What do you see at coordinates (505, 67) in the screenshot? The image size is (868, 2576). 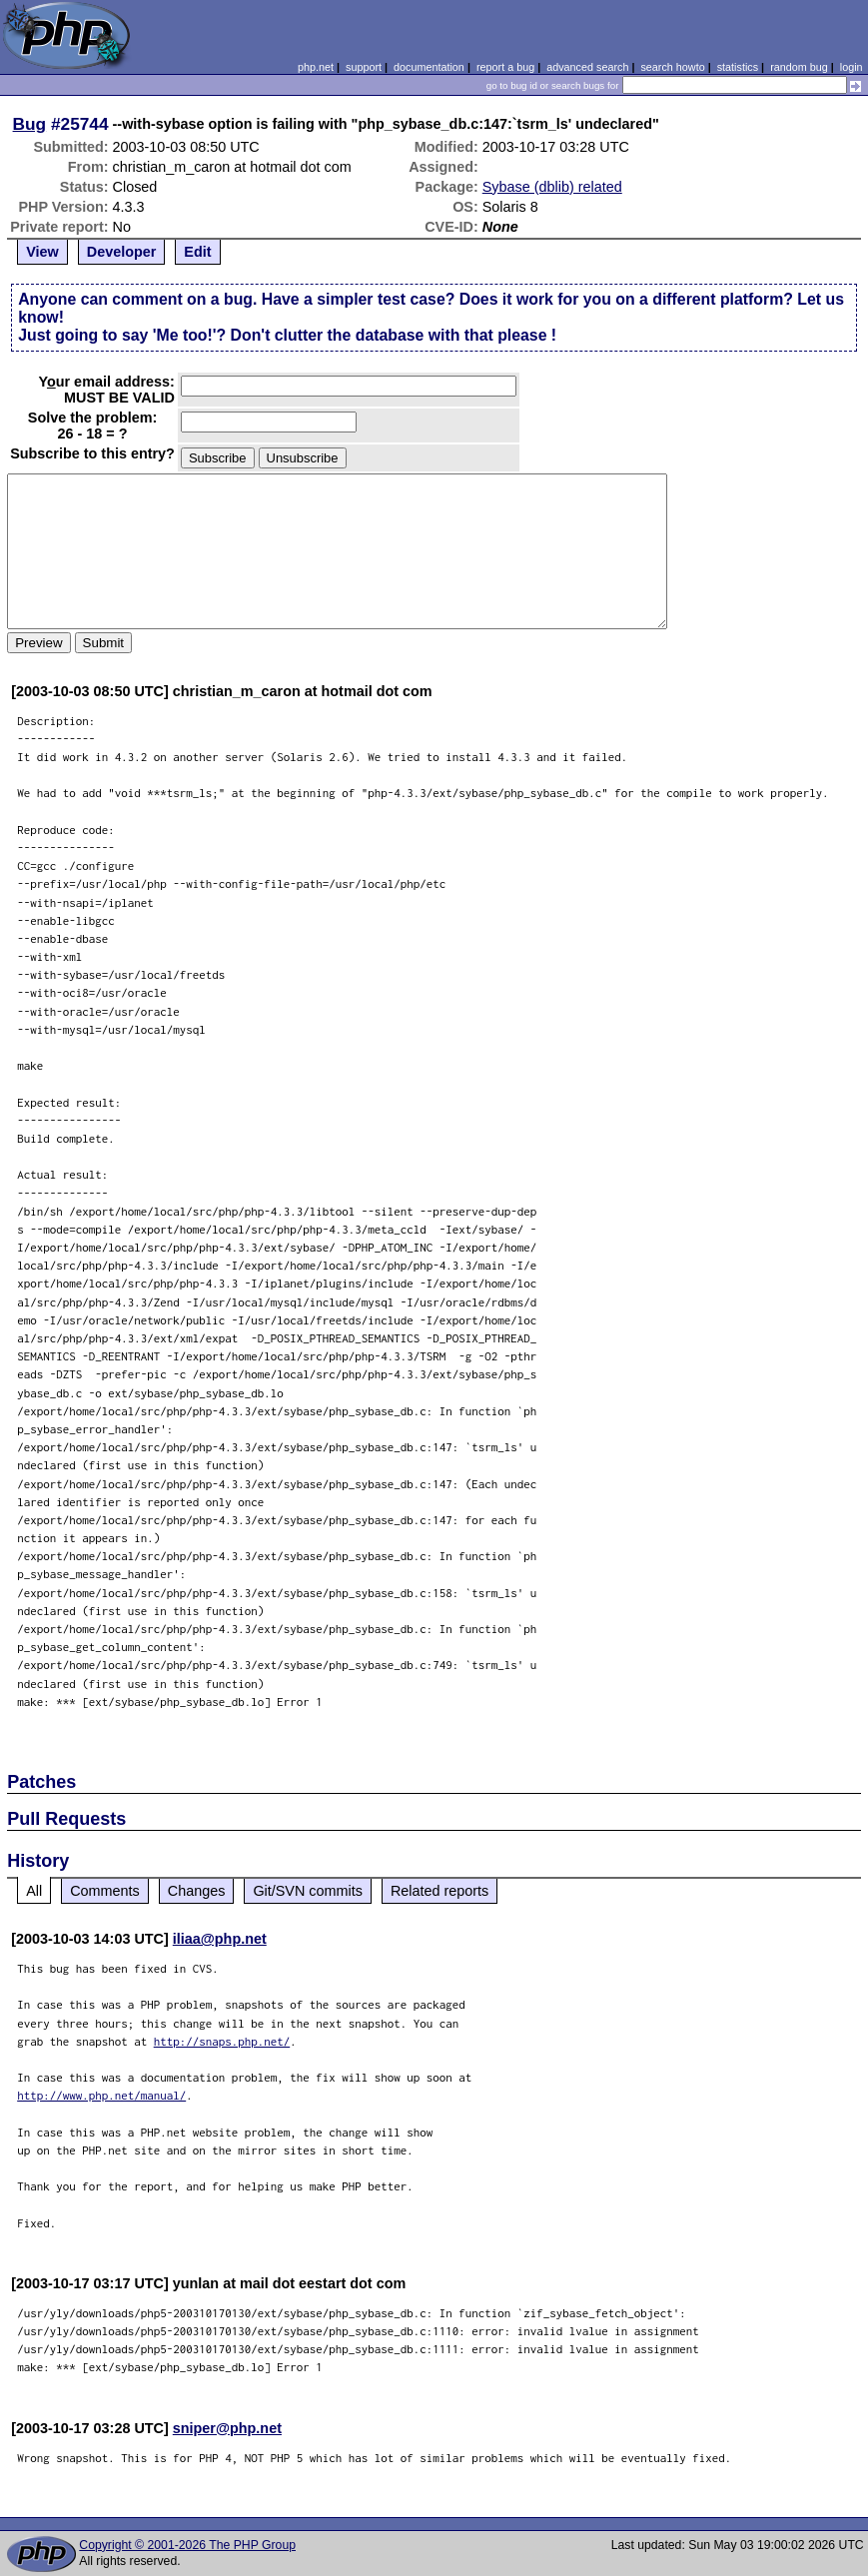 I see `report a bug` at bounding box center [505, 67].